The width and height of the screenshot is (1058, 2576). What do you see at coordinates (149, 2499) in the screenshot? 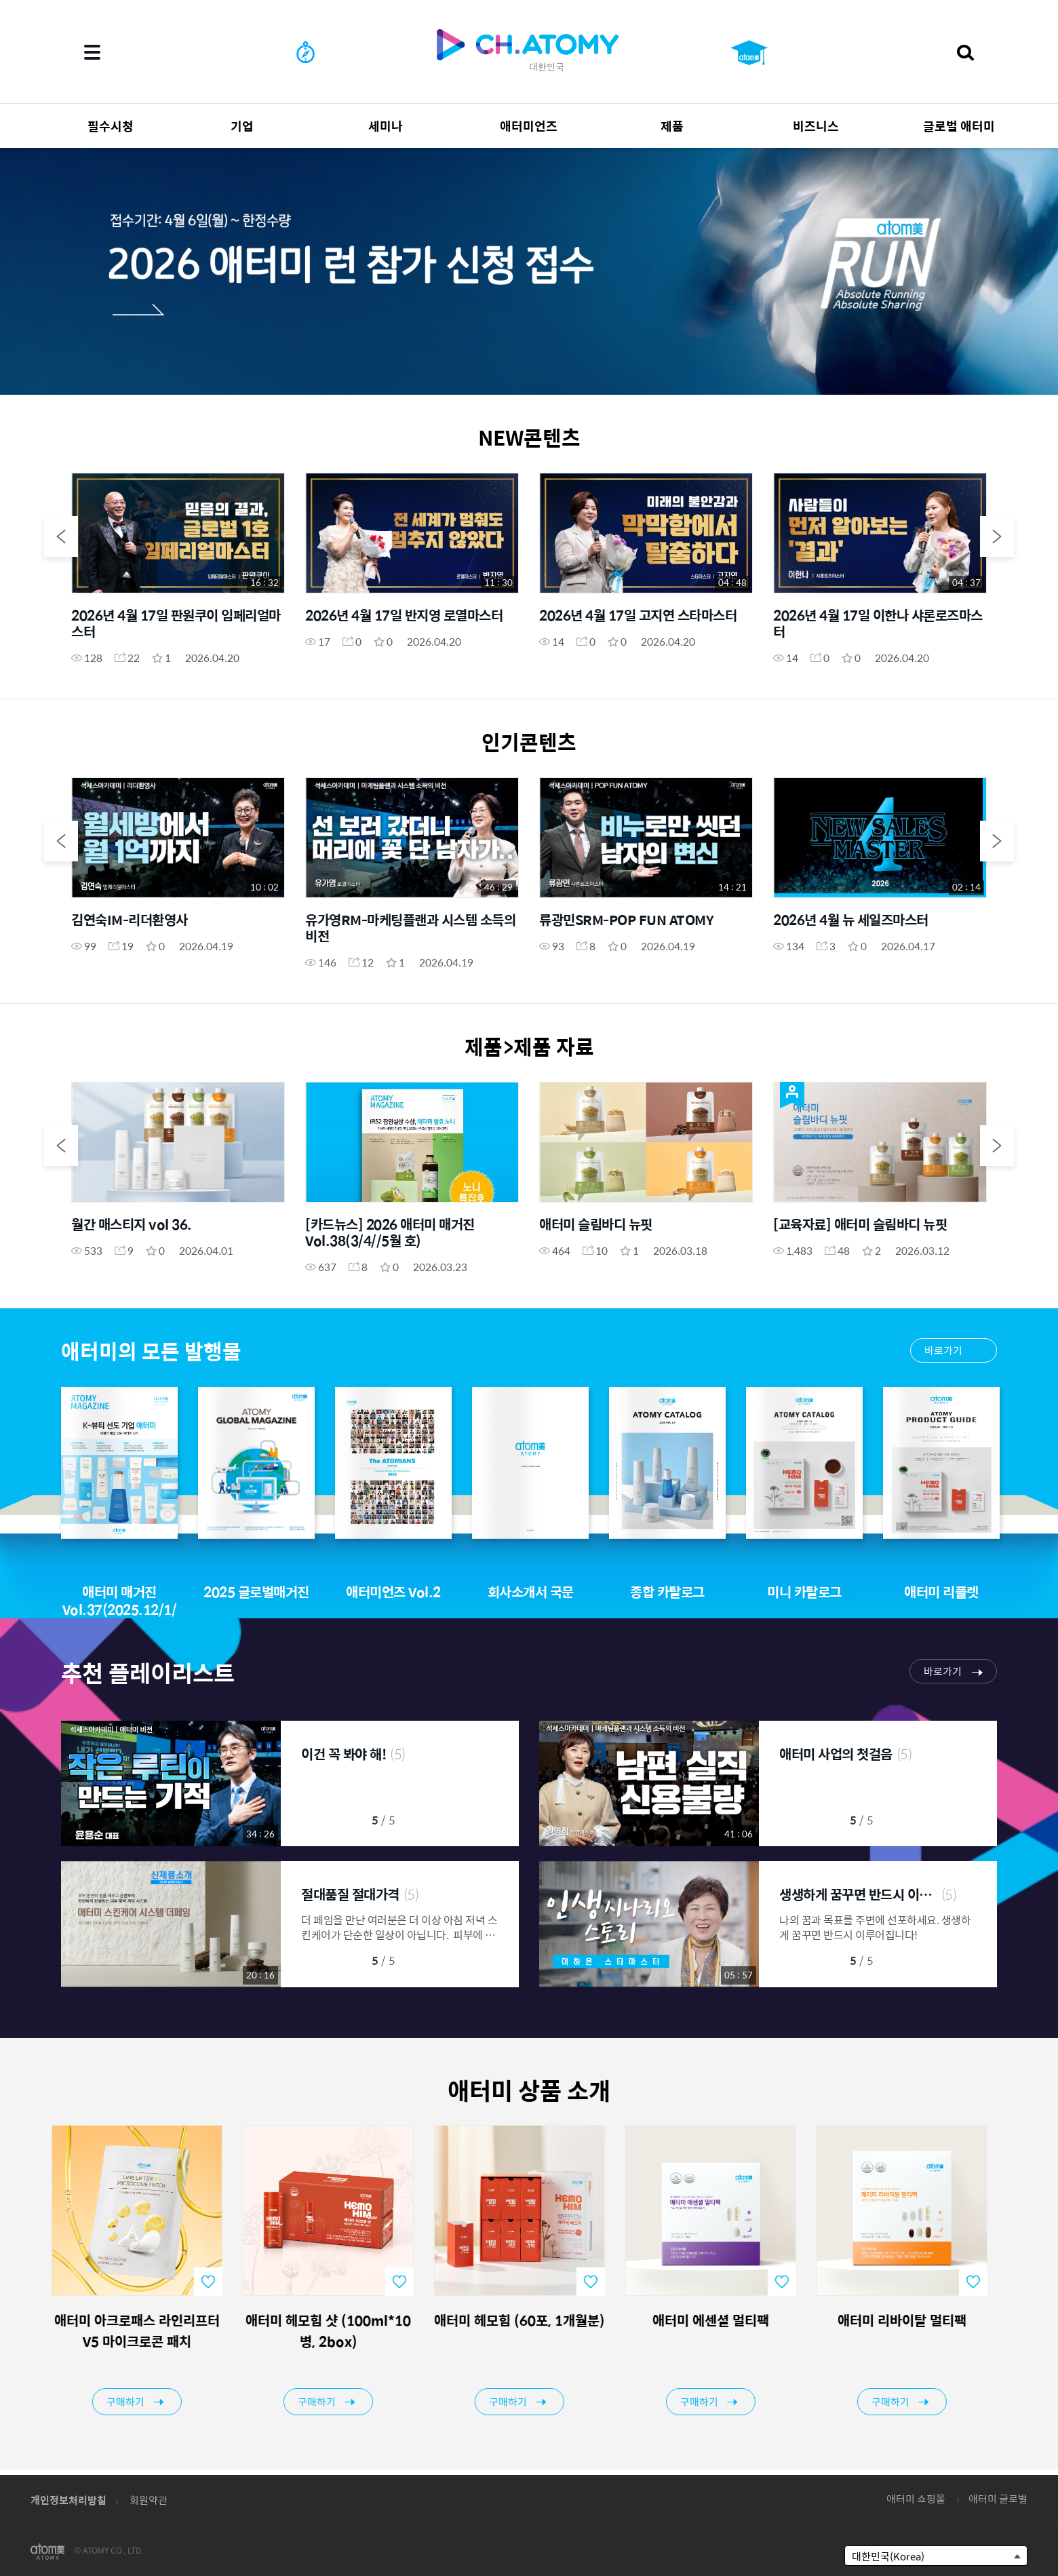
I see `회원약관` at bounding box center [149, 2499].